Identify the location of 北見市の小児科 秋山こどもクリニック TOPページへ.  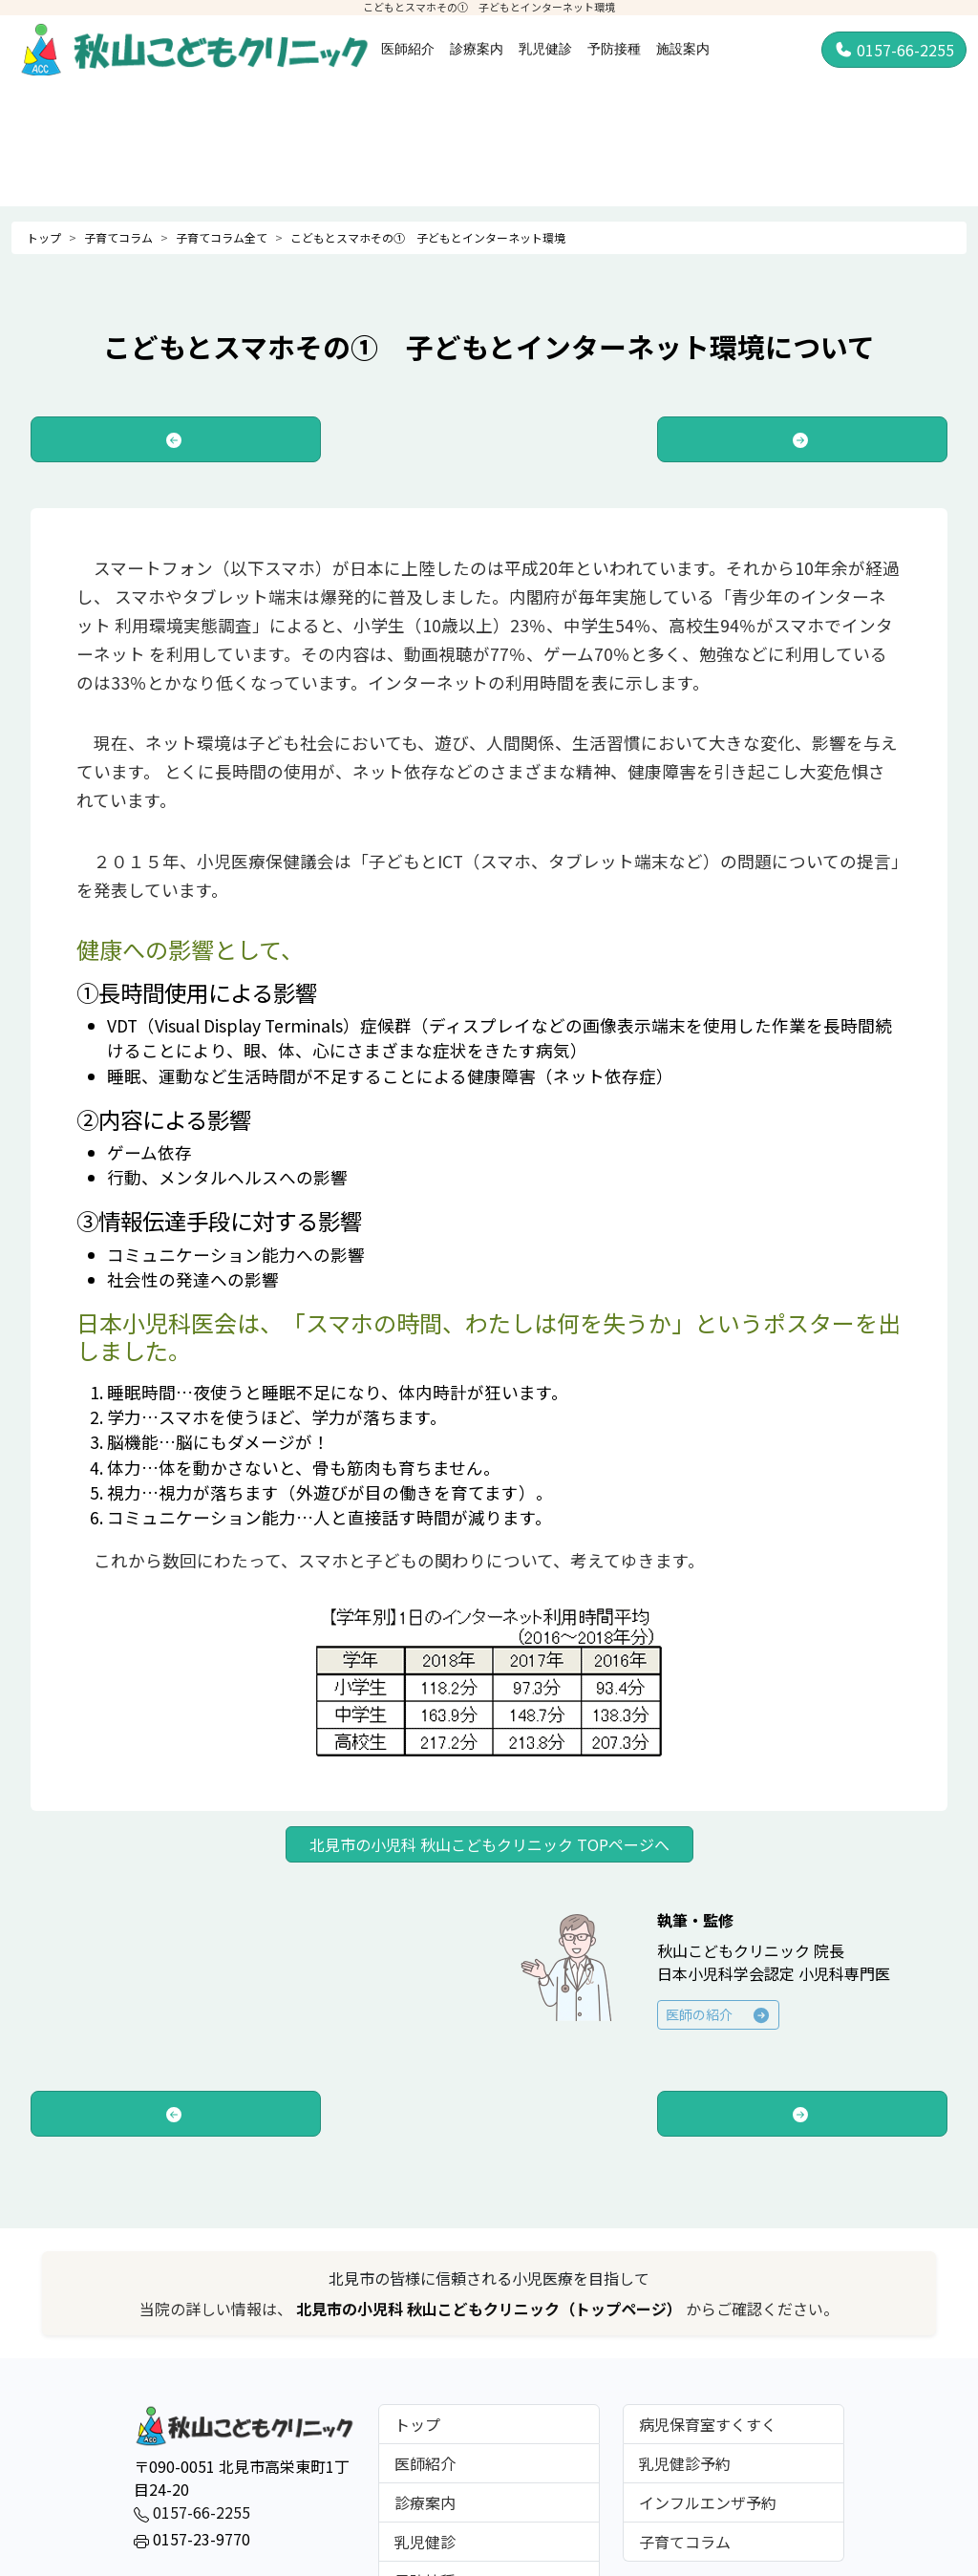
(489, 1844).